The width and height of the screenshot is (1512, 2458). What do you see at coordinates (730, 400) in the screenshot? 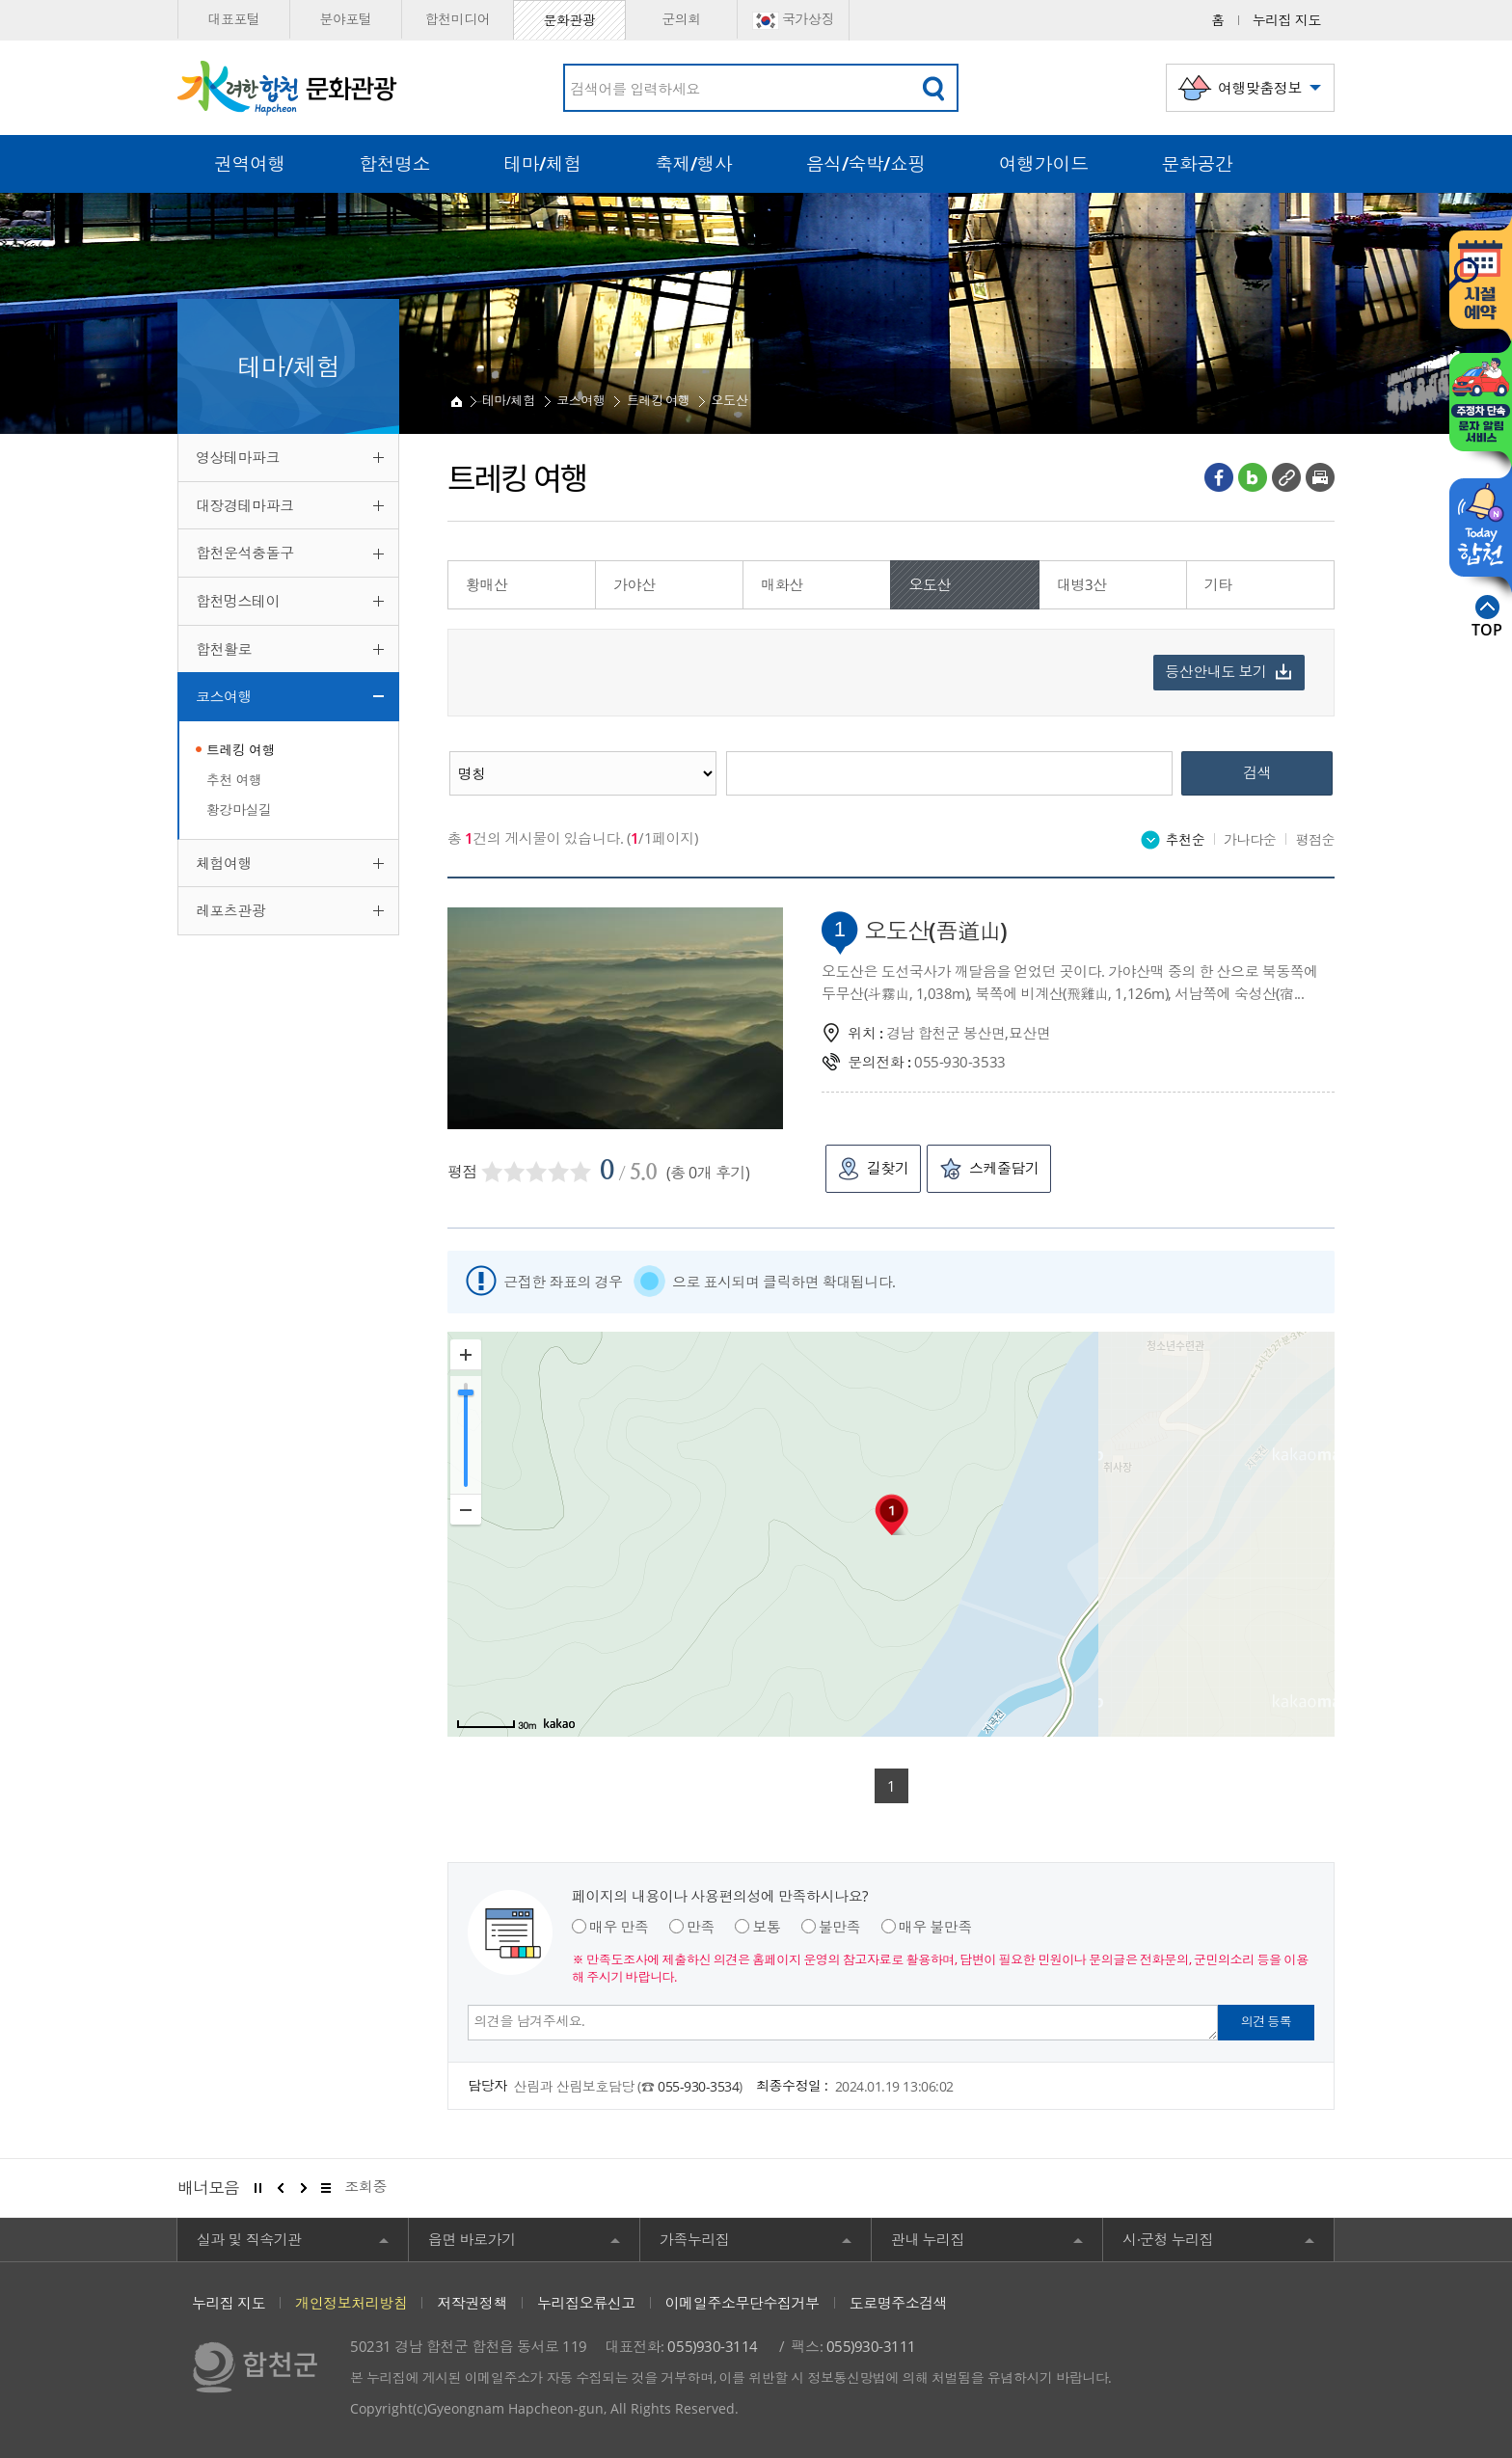
I see `오도산` at bounding box center [730, 400].